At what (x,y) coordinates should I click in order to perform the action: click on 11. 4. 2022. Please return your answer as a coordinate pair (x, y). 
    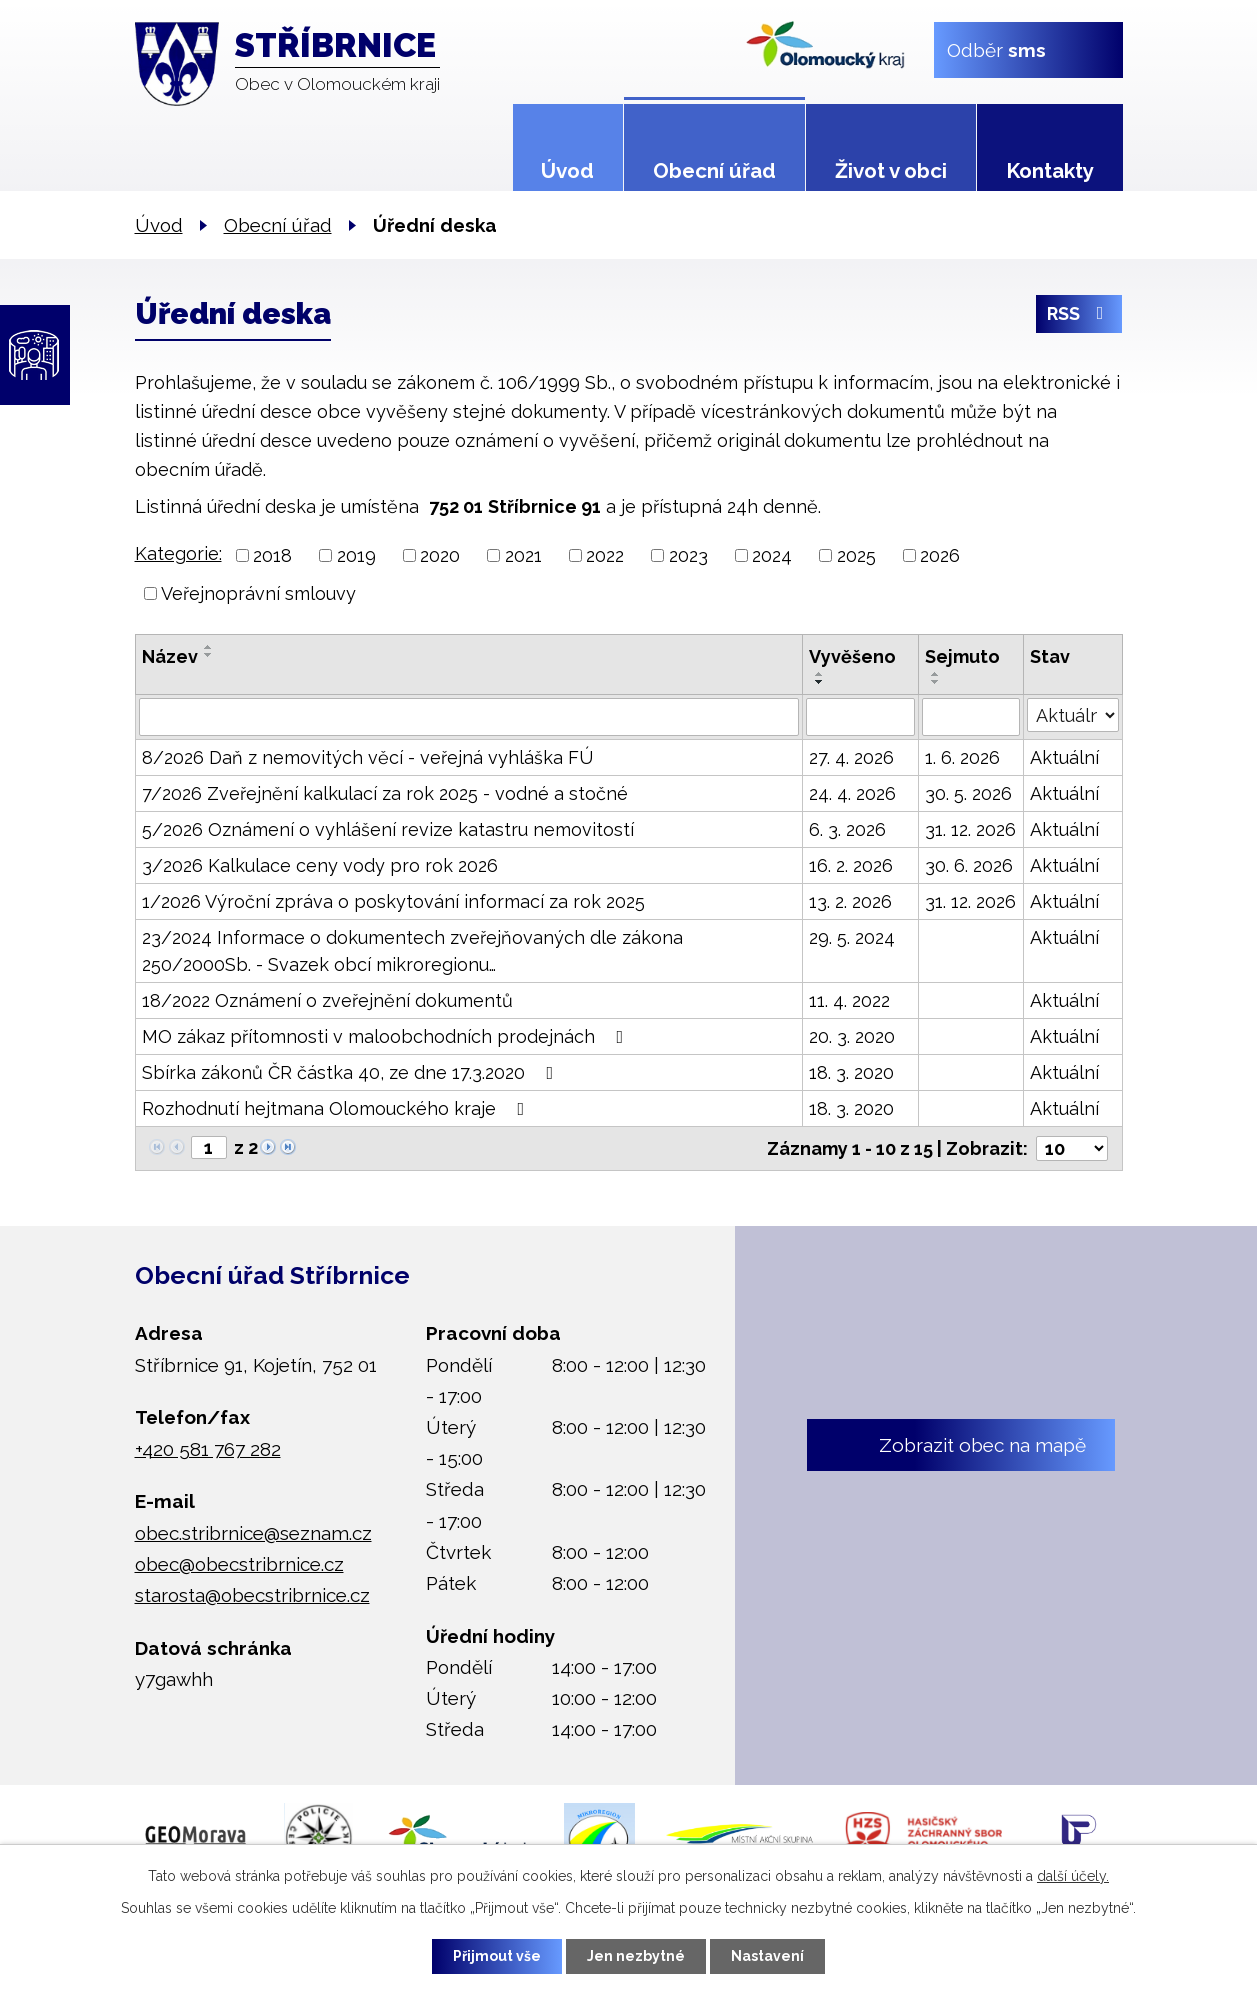
    Looking at the image, I should click on (849, 1000).